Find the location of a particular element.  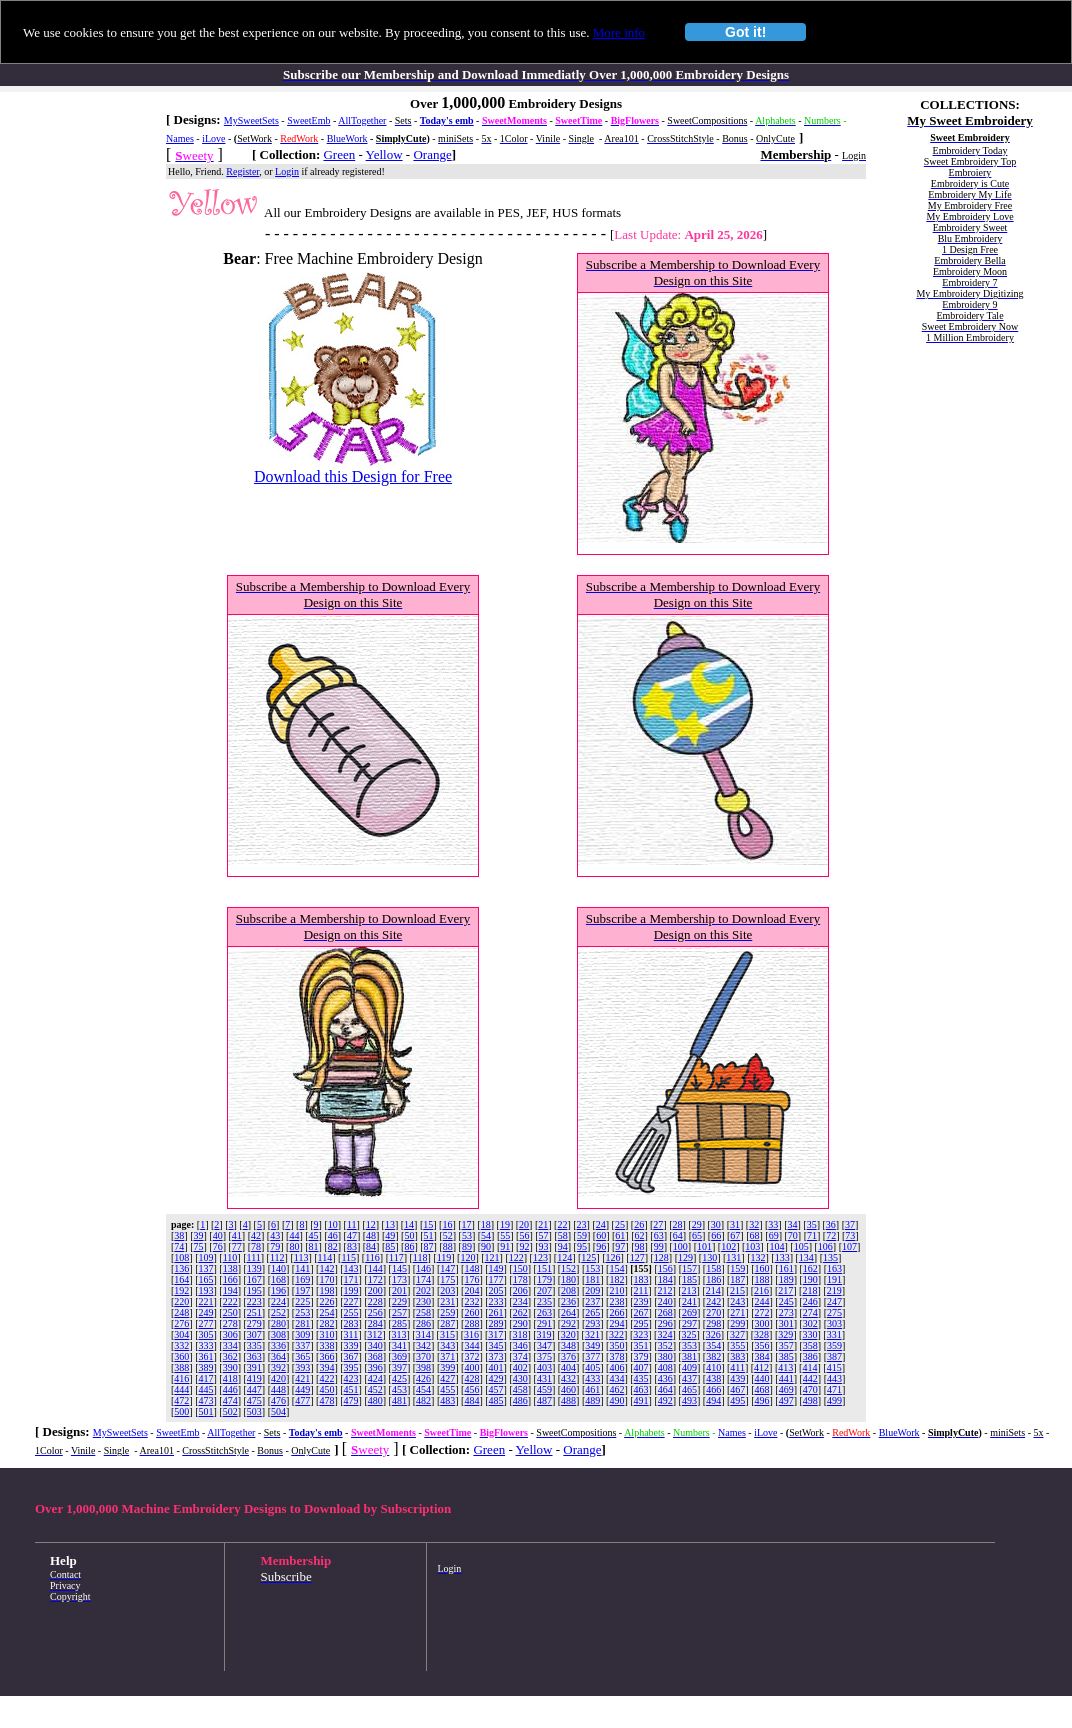

270 is located at coordinates (713, 1312).